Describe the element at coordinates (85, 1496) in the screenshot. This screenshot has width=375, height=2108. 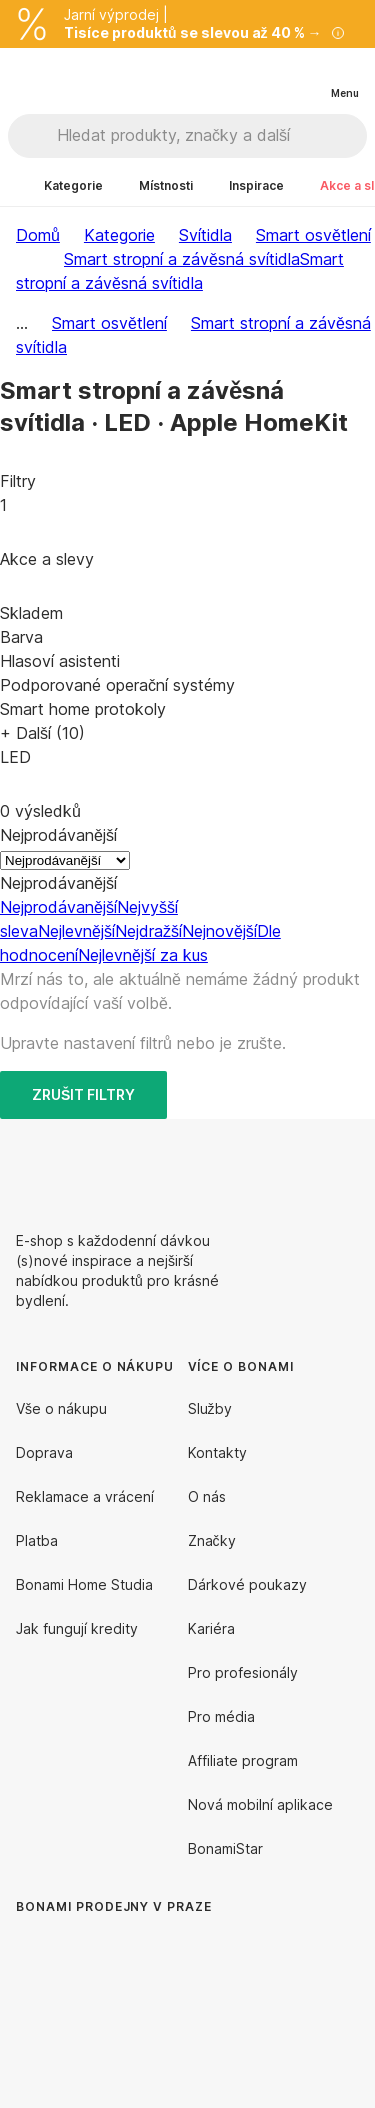
I see `Reklamace a vrácení` at that location.